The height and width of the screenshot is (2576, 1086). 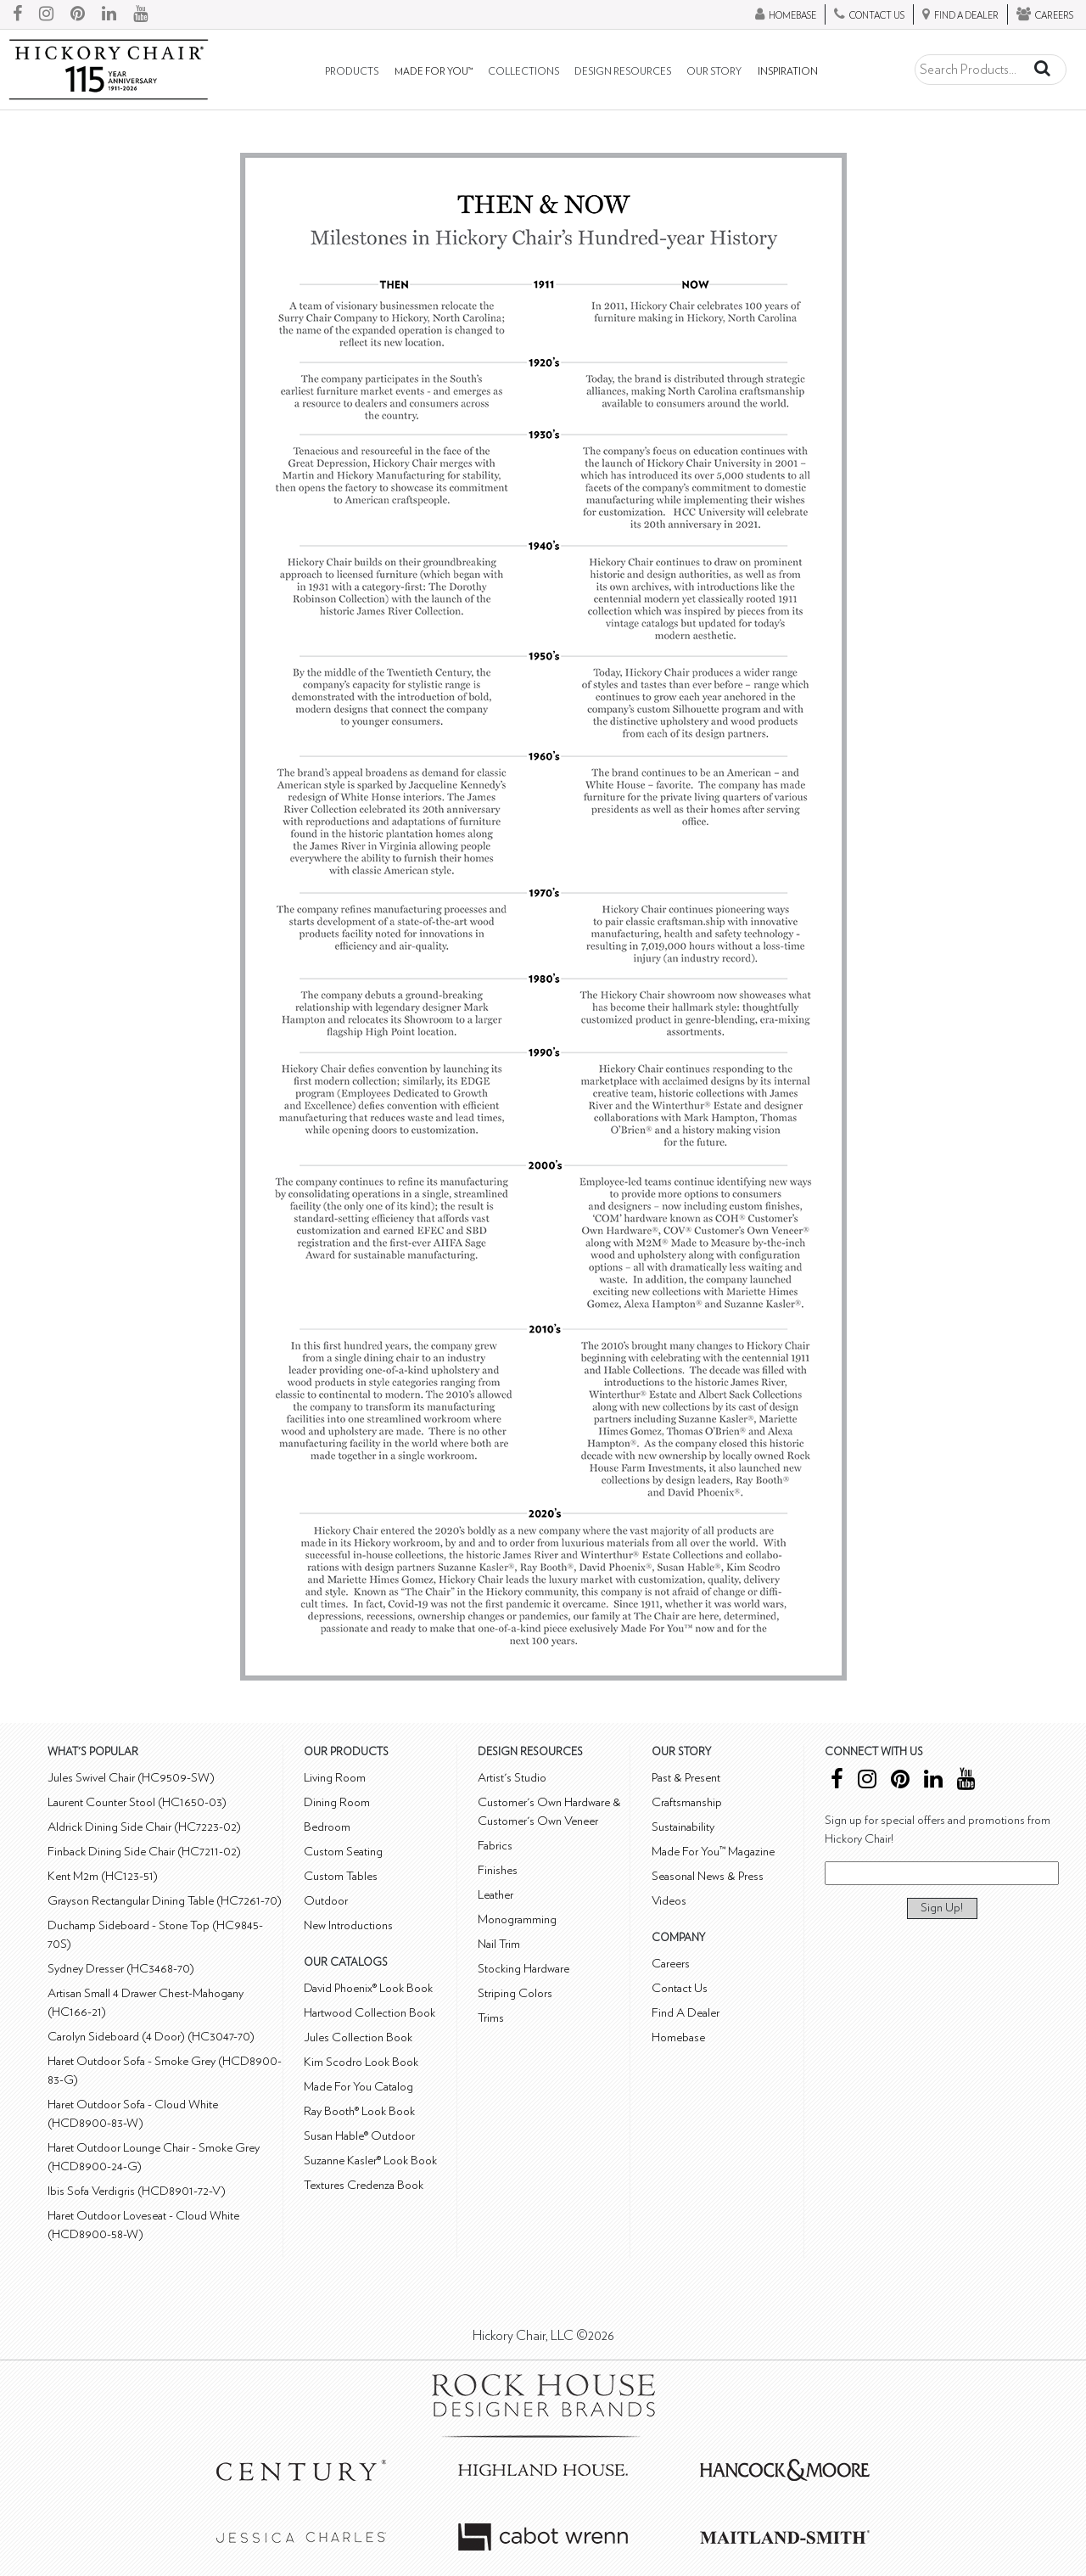 I want to click on Hartwood Collection Book, so click(x=369, y=2012).